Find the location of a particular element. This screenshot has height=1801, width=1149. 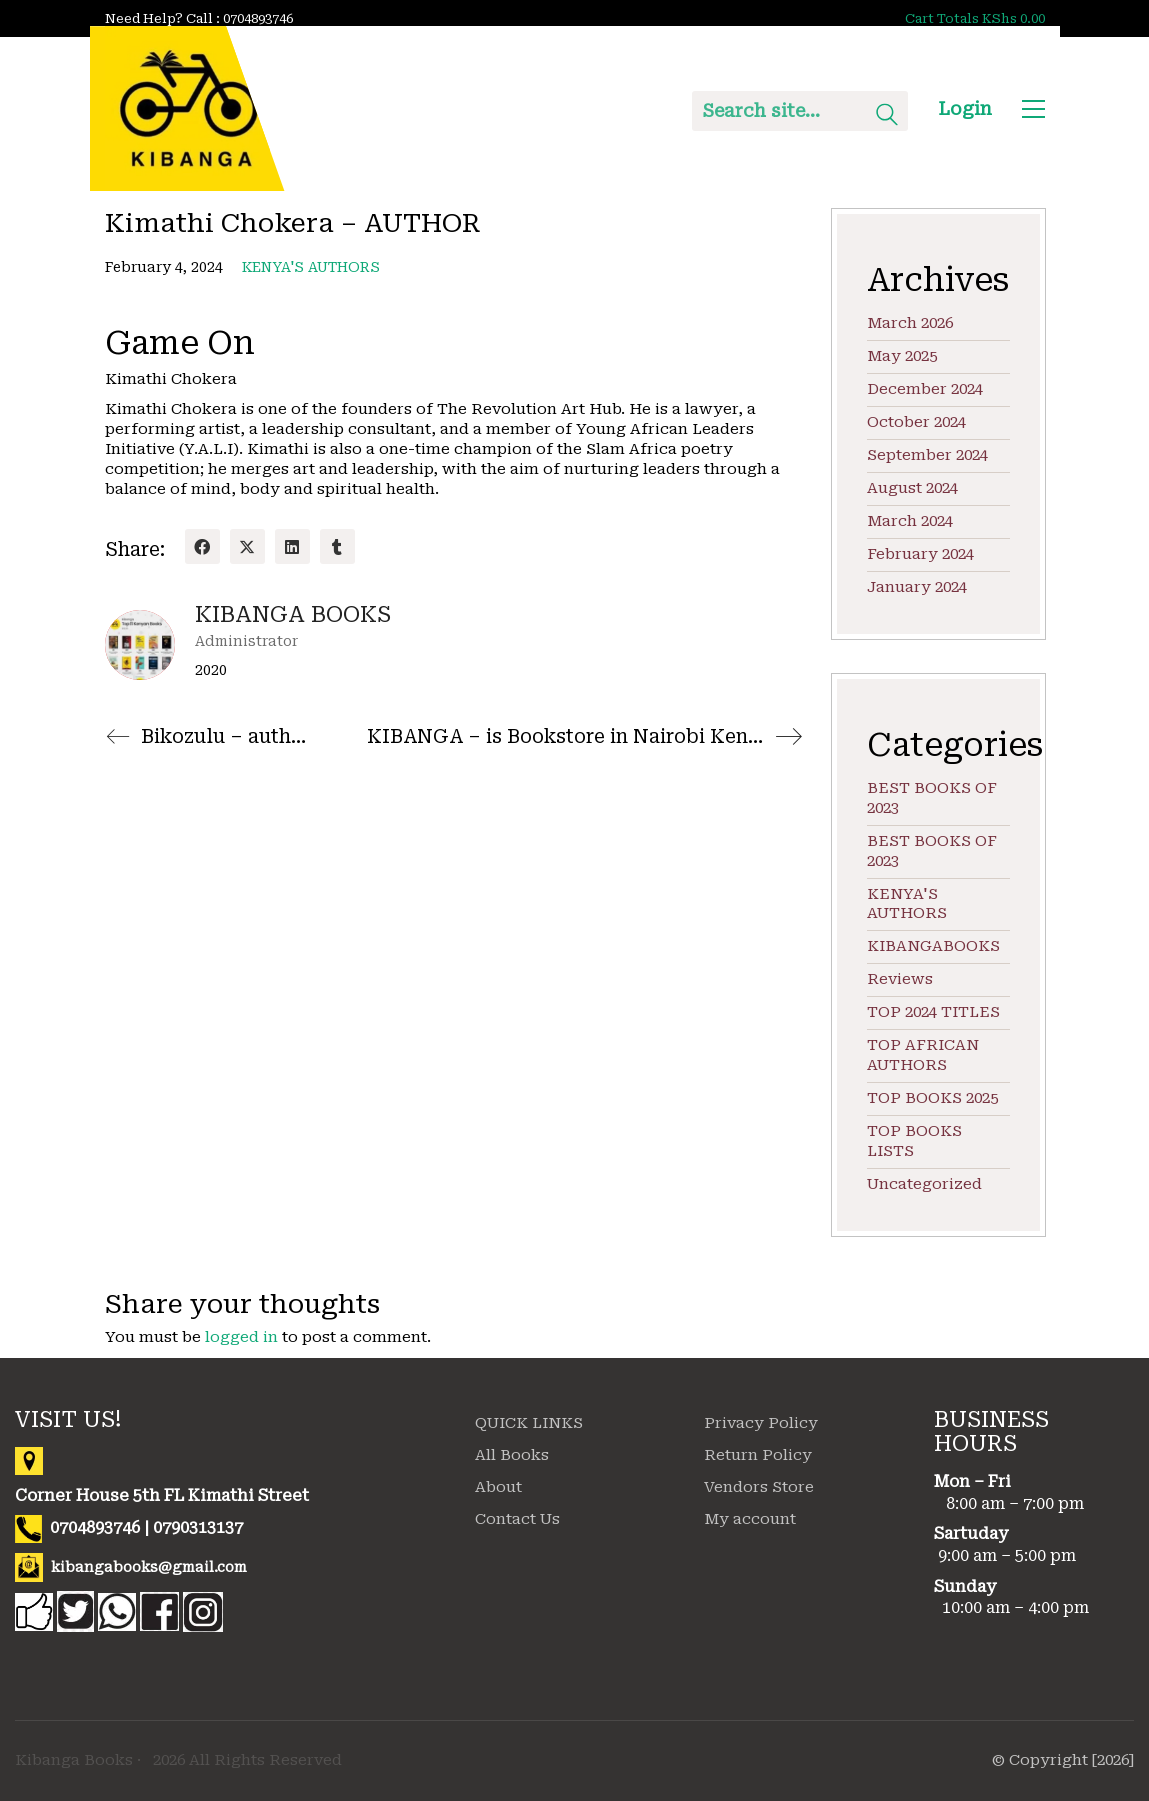

[author] is located at coordinates (140, 645).